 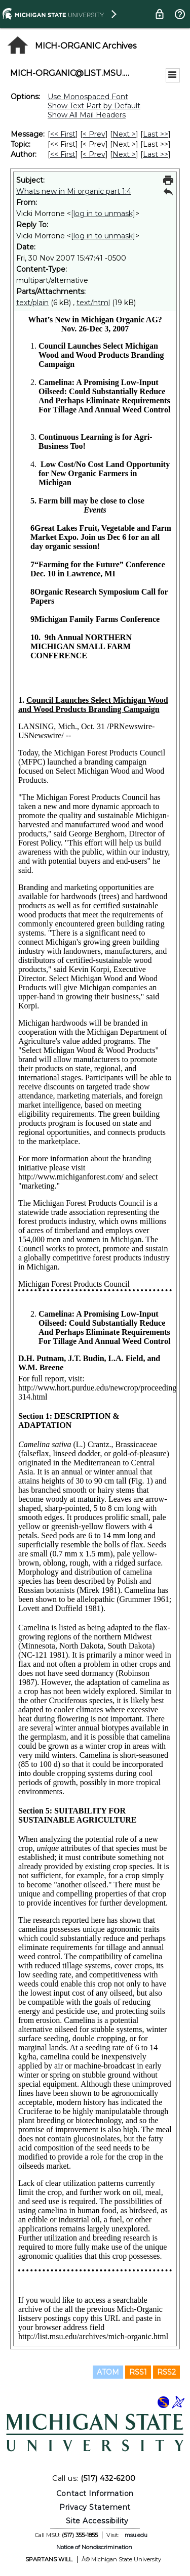 I want to click on Show Text Part by Default, so click(x=94, y=105).